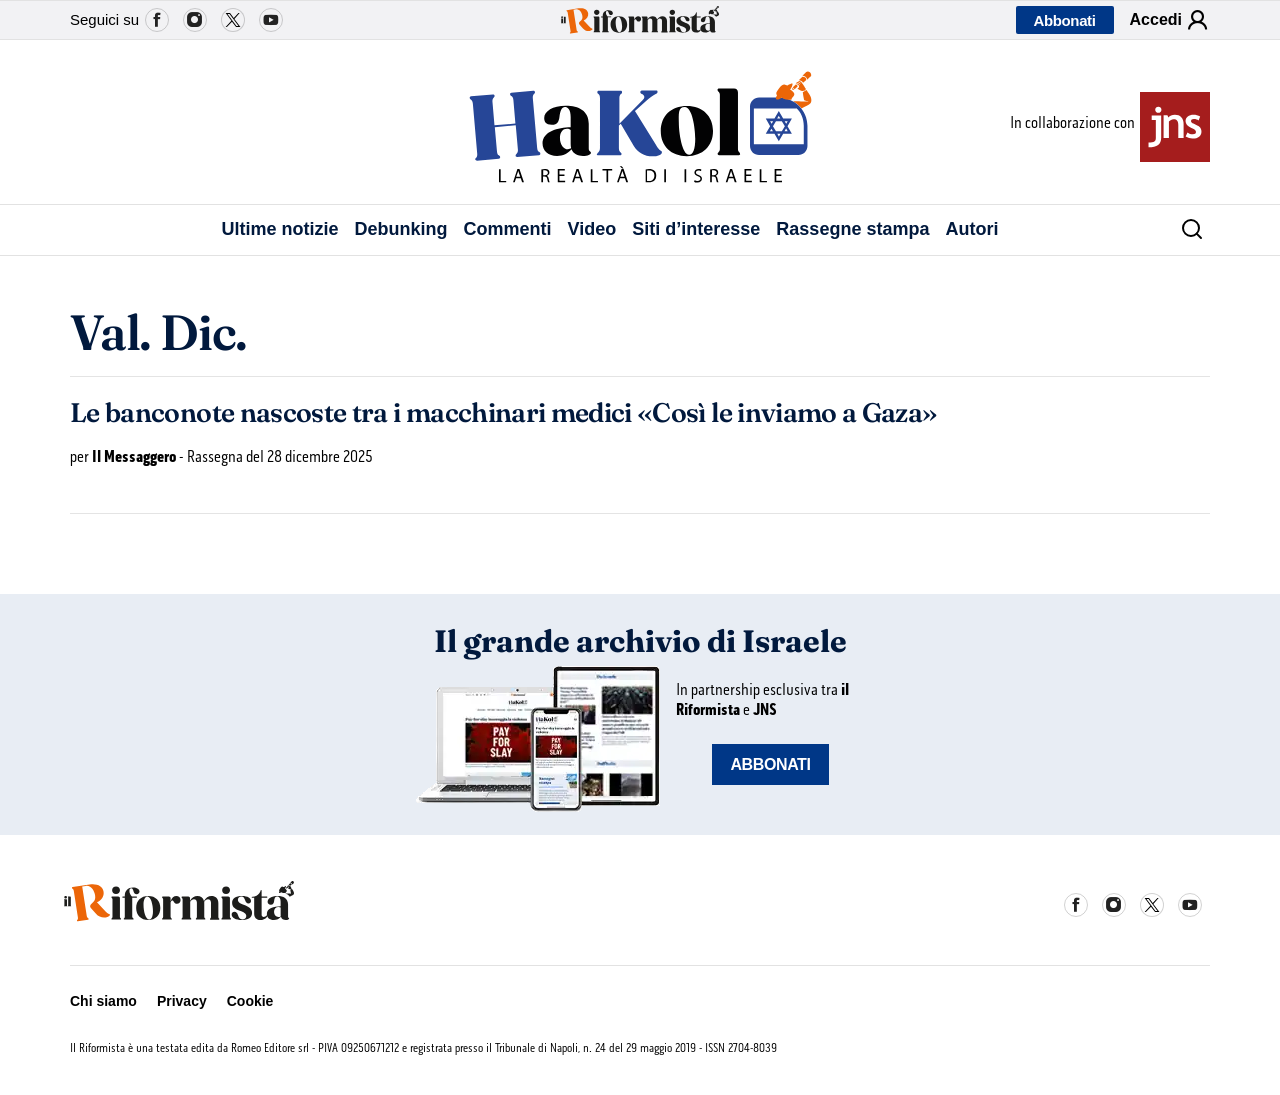 This screenshot has height=1095, width=1280. I want to click on Ultime notizie, so click(280, 229).